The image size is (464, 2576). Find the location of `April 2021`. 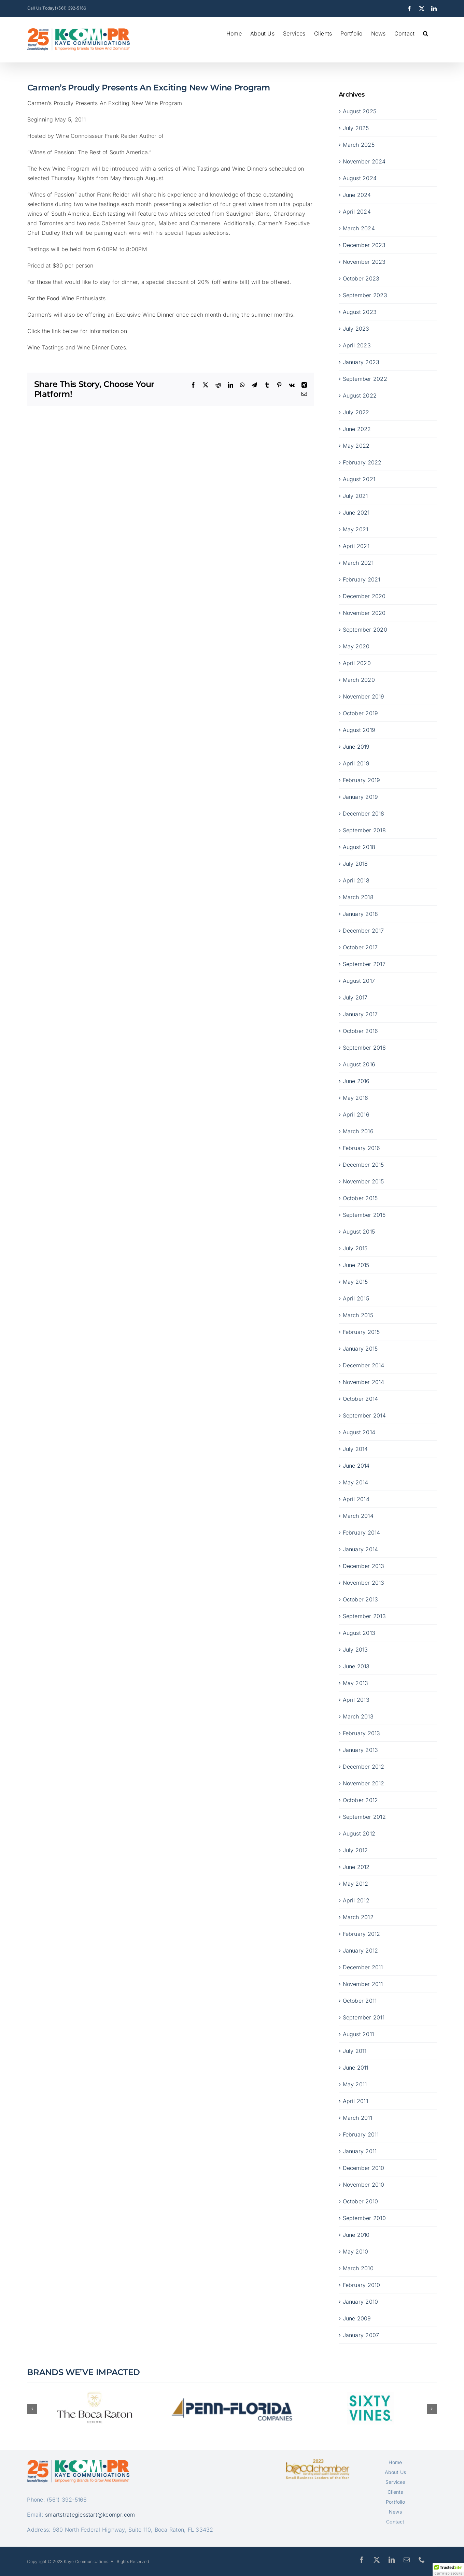

April 2021 is located at coordinates (356, 546).